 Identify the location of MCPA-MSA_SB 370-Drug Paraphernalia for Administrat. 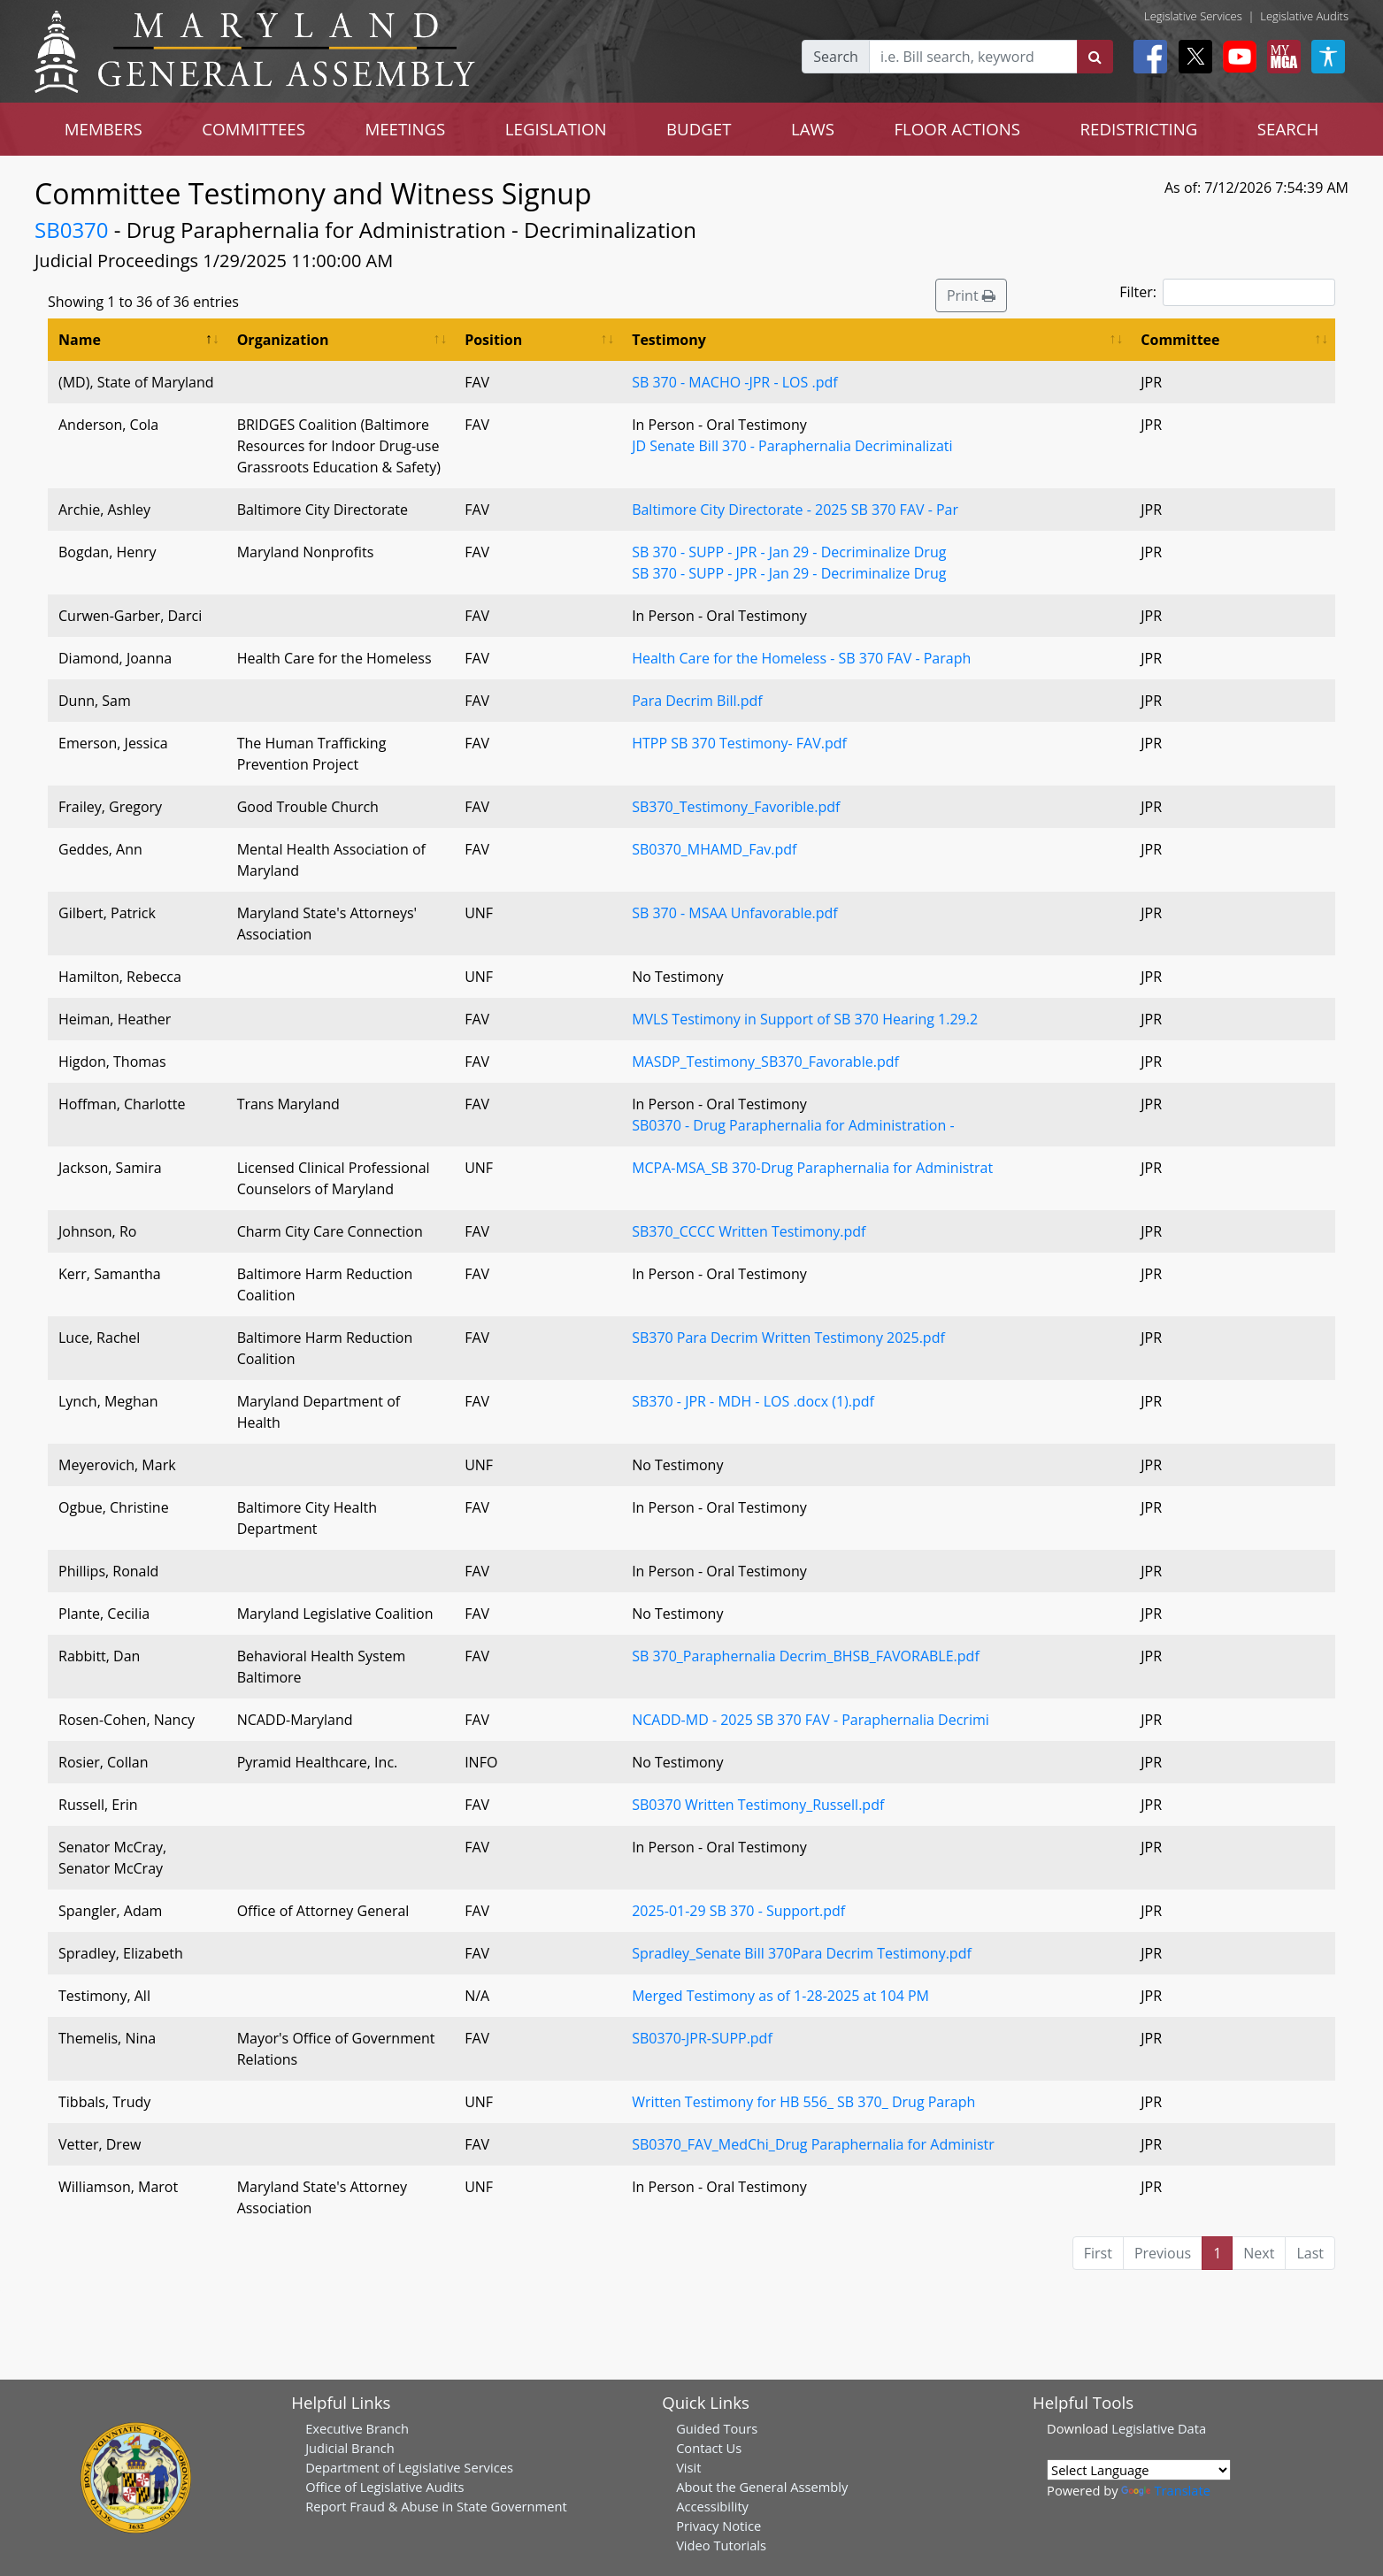
(812, 1167).